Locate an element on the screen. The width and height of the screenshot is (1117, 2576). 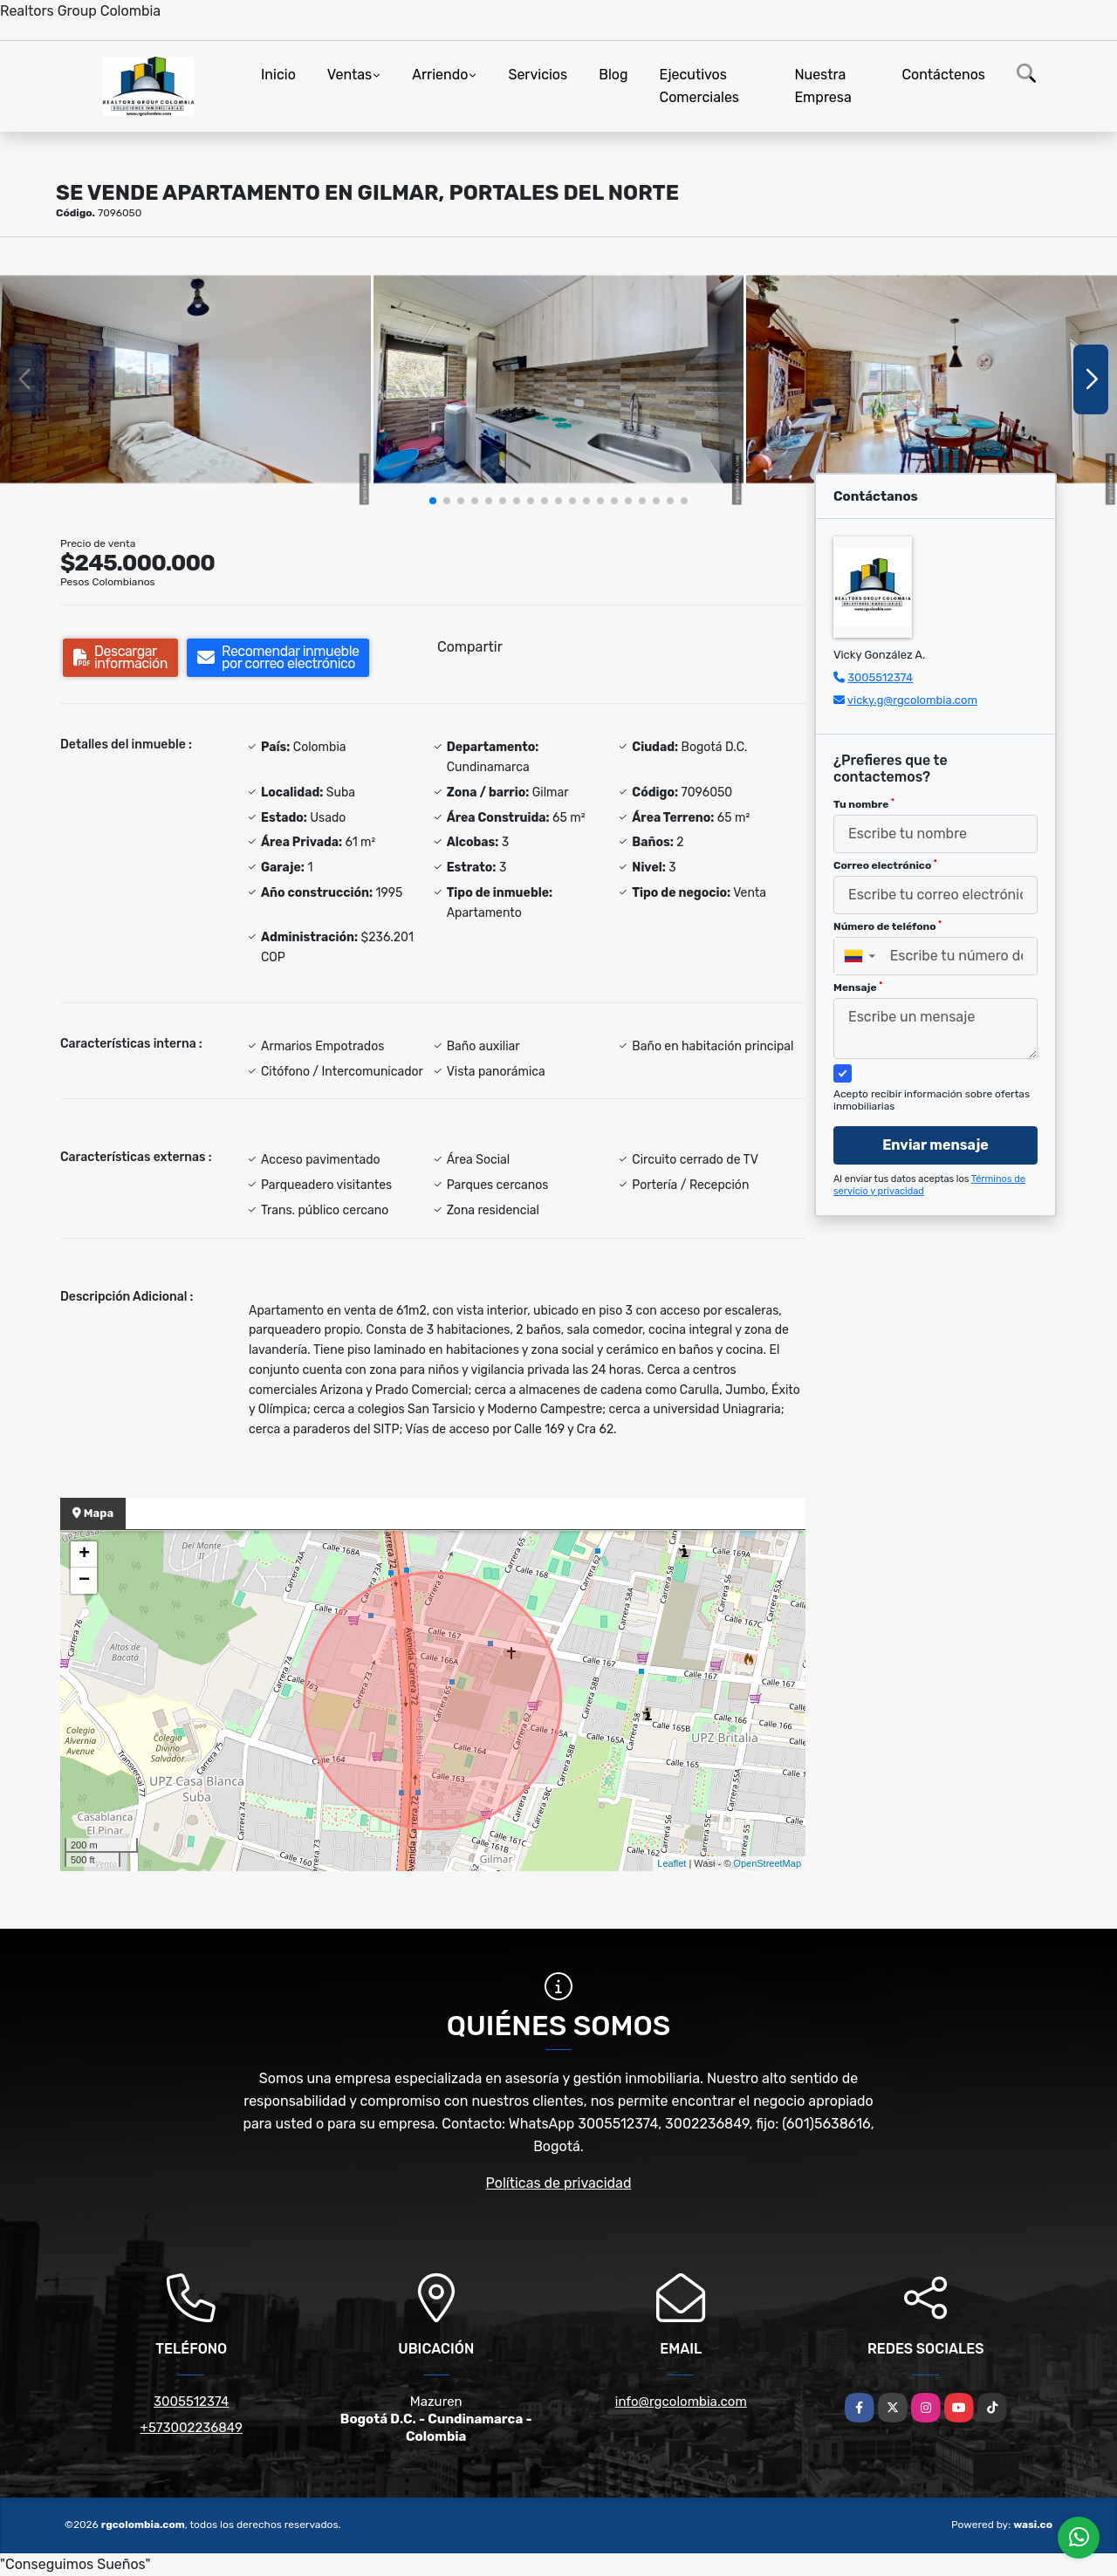
Blog is located at coordinates (613, 74).